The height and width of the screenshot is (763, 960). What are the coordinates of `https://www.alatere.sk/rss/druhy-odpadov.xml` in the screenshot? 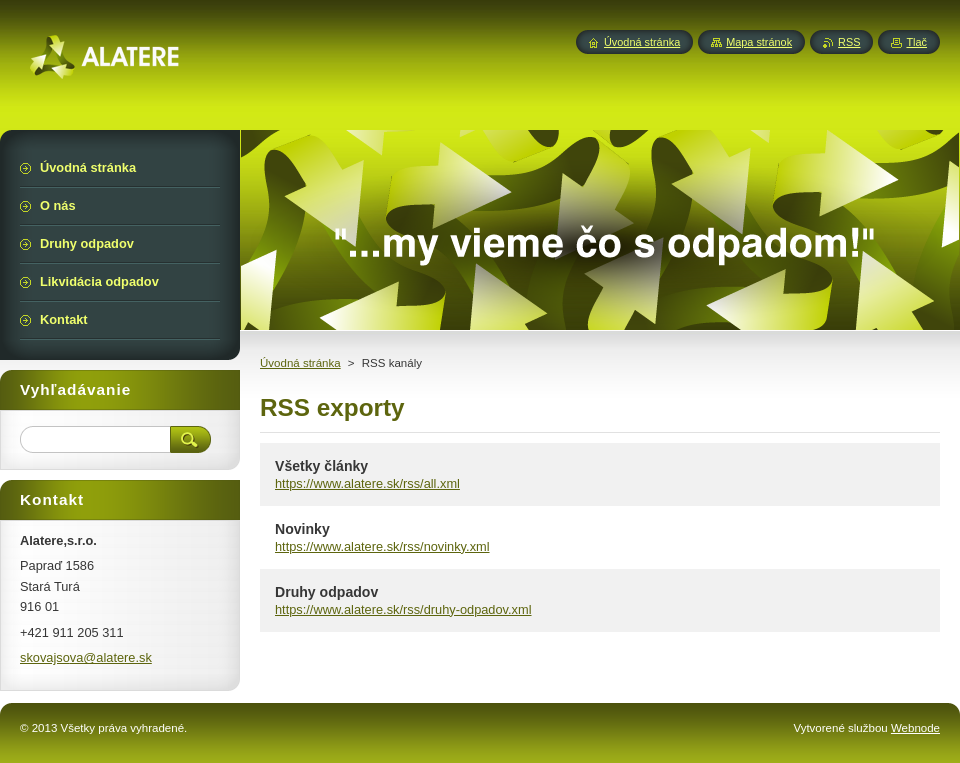 It's located at (403, 609).